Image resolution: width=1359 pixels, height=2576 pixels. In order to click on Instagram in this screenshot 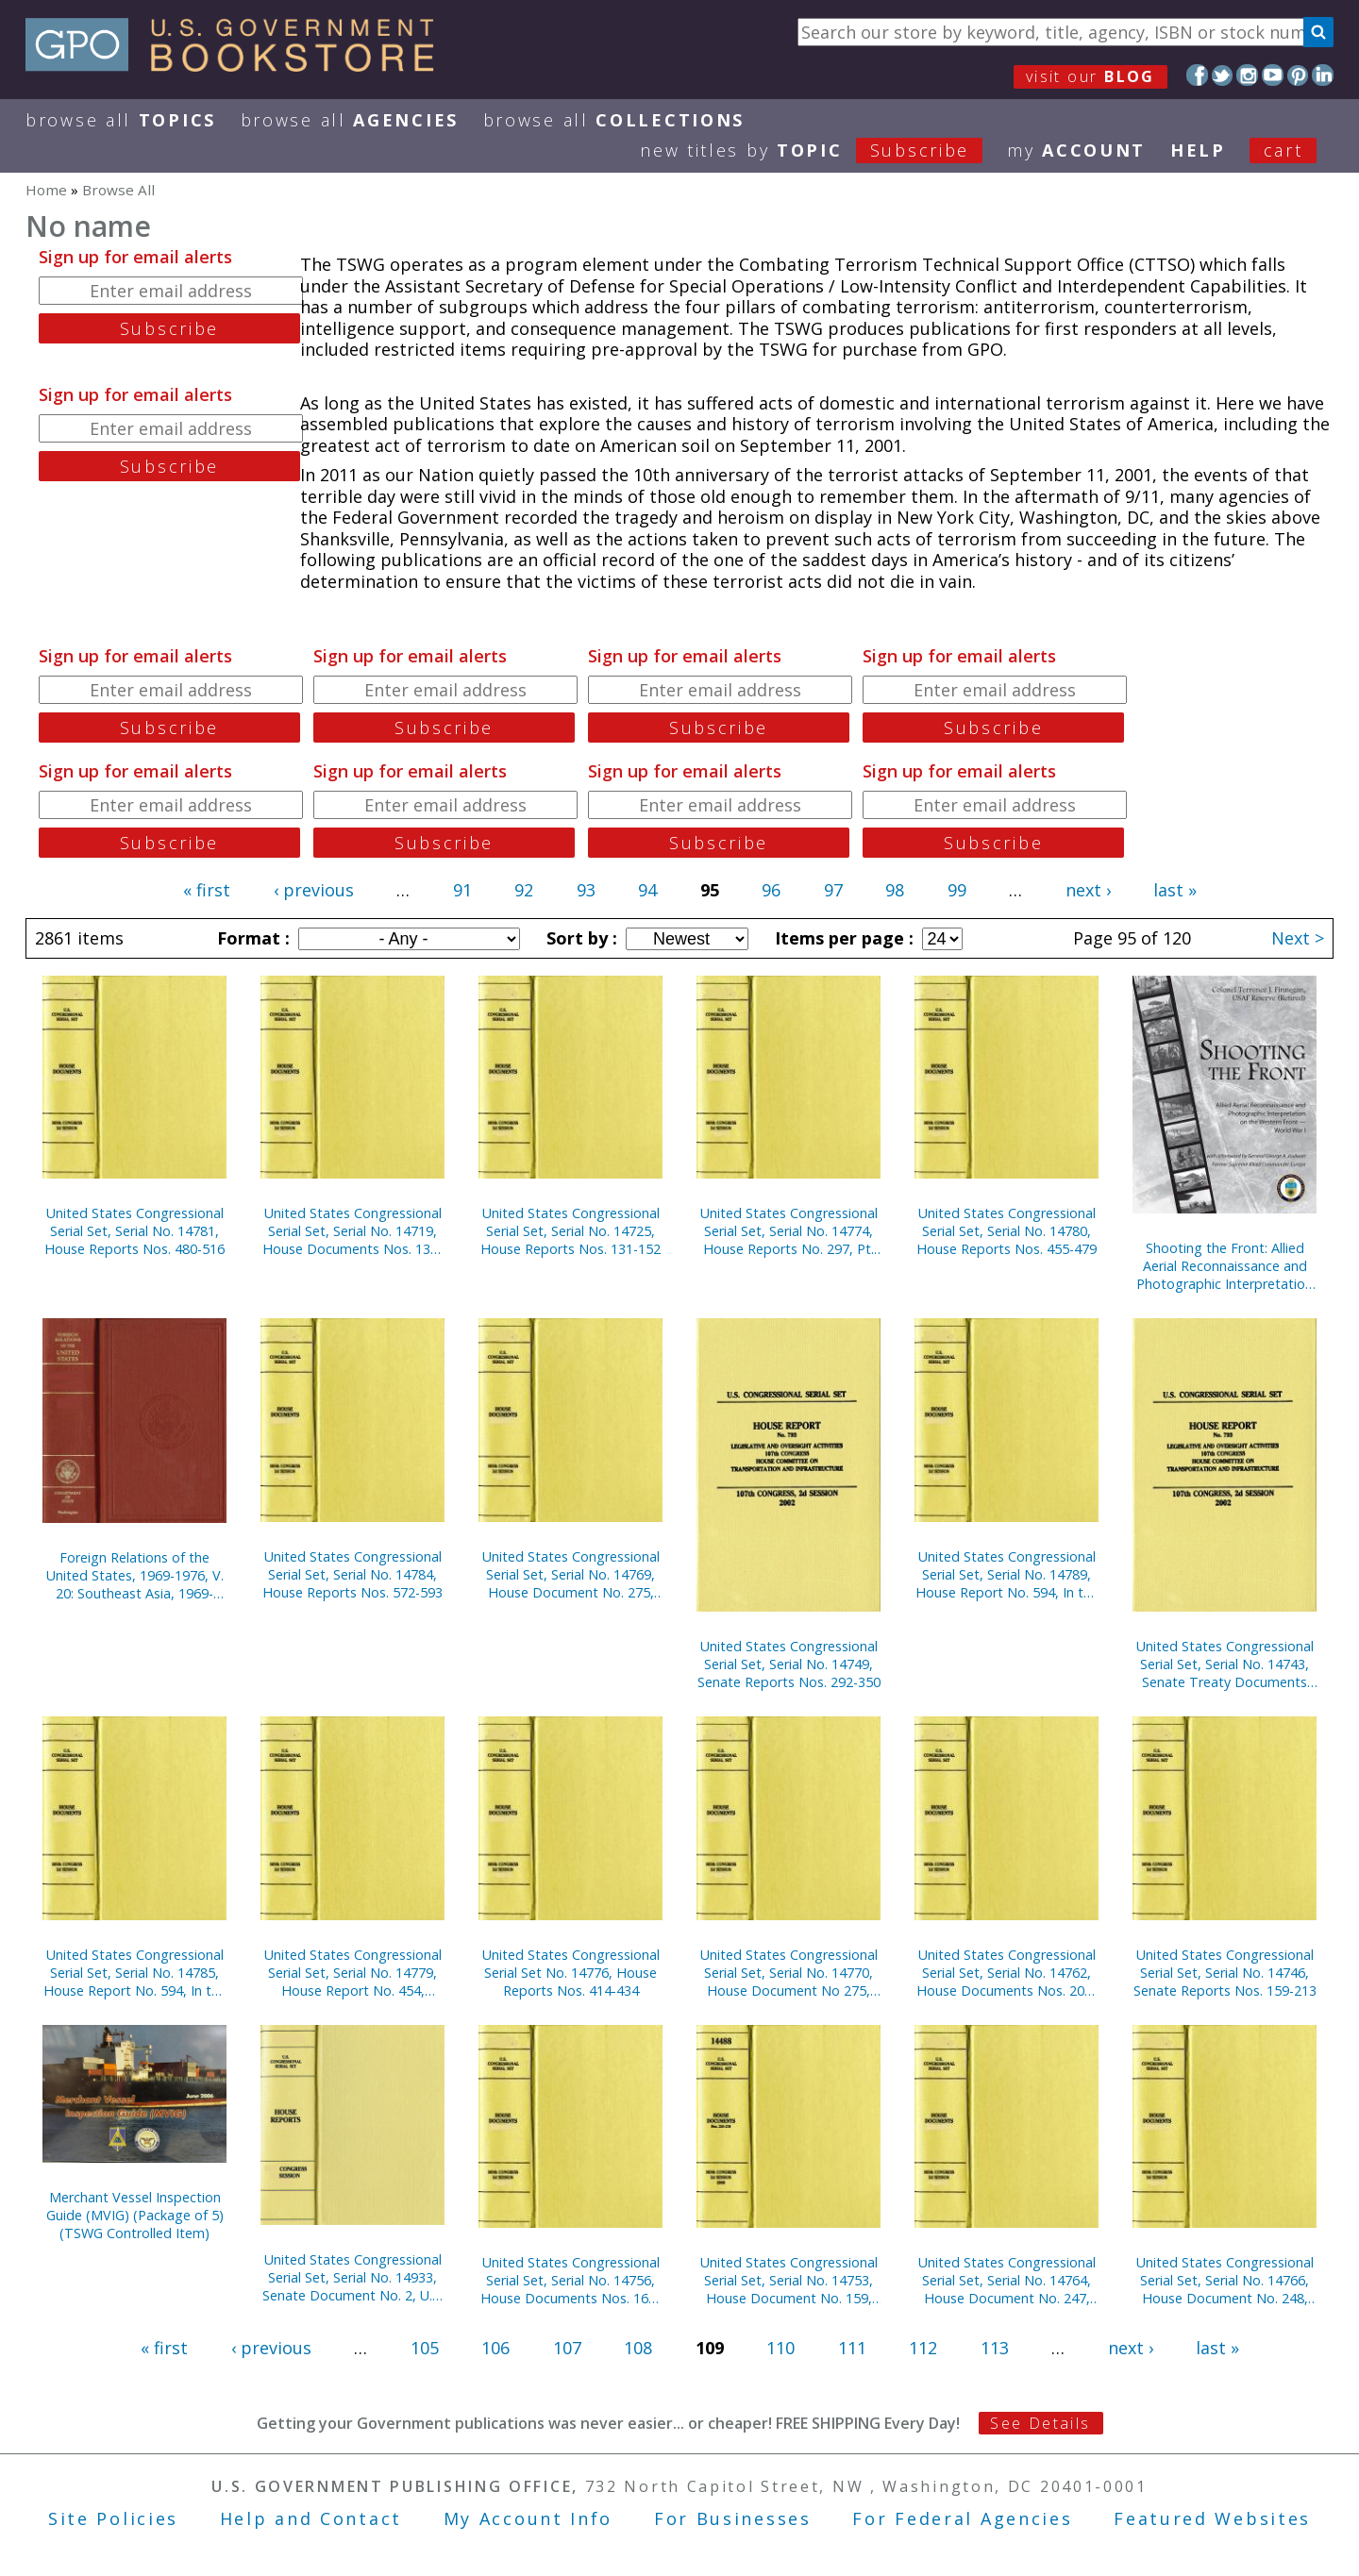, I will do `click(1247, 75)`.